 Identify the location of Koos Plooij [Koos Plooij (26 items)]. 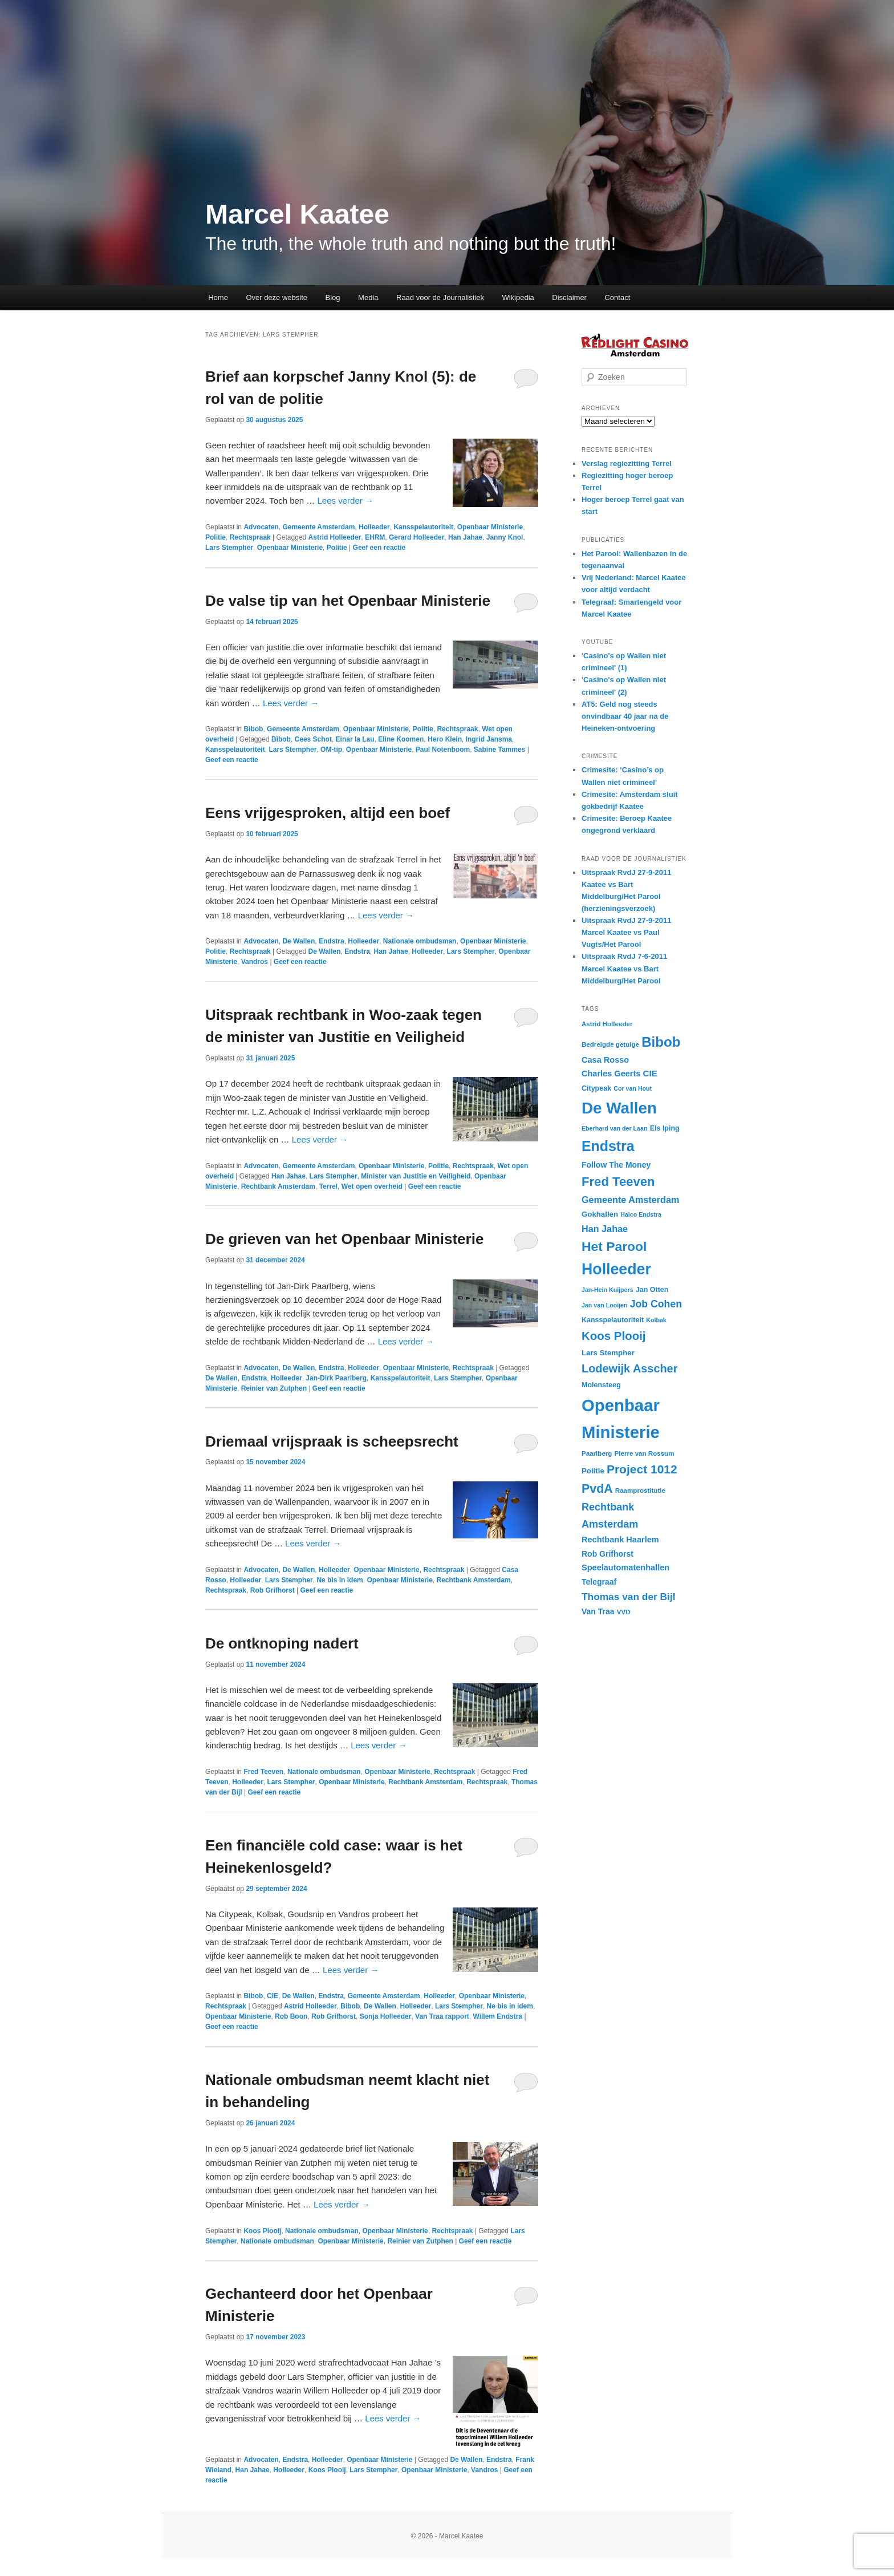
(614, 1335).